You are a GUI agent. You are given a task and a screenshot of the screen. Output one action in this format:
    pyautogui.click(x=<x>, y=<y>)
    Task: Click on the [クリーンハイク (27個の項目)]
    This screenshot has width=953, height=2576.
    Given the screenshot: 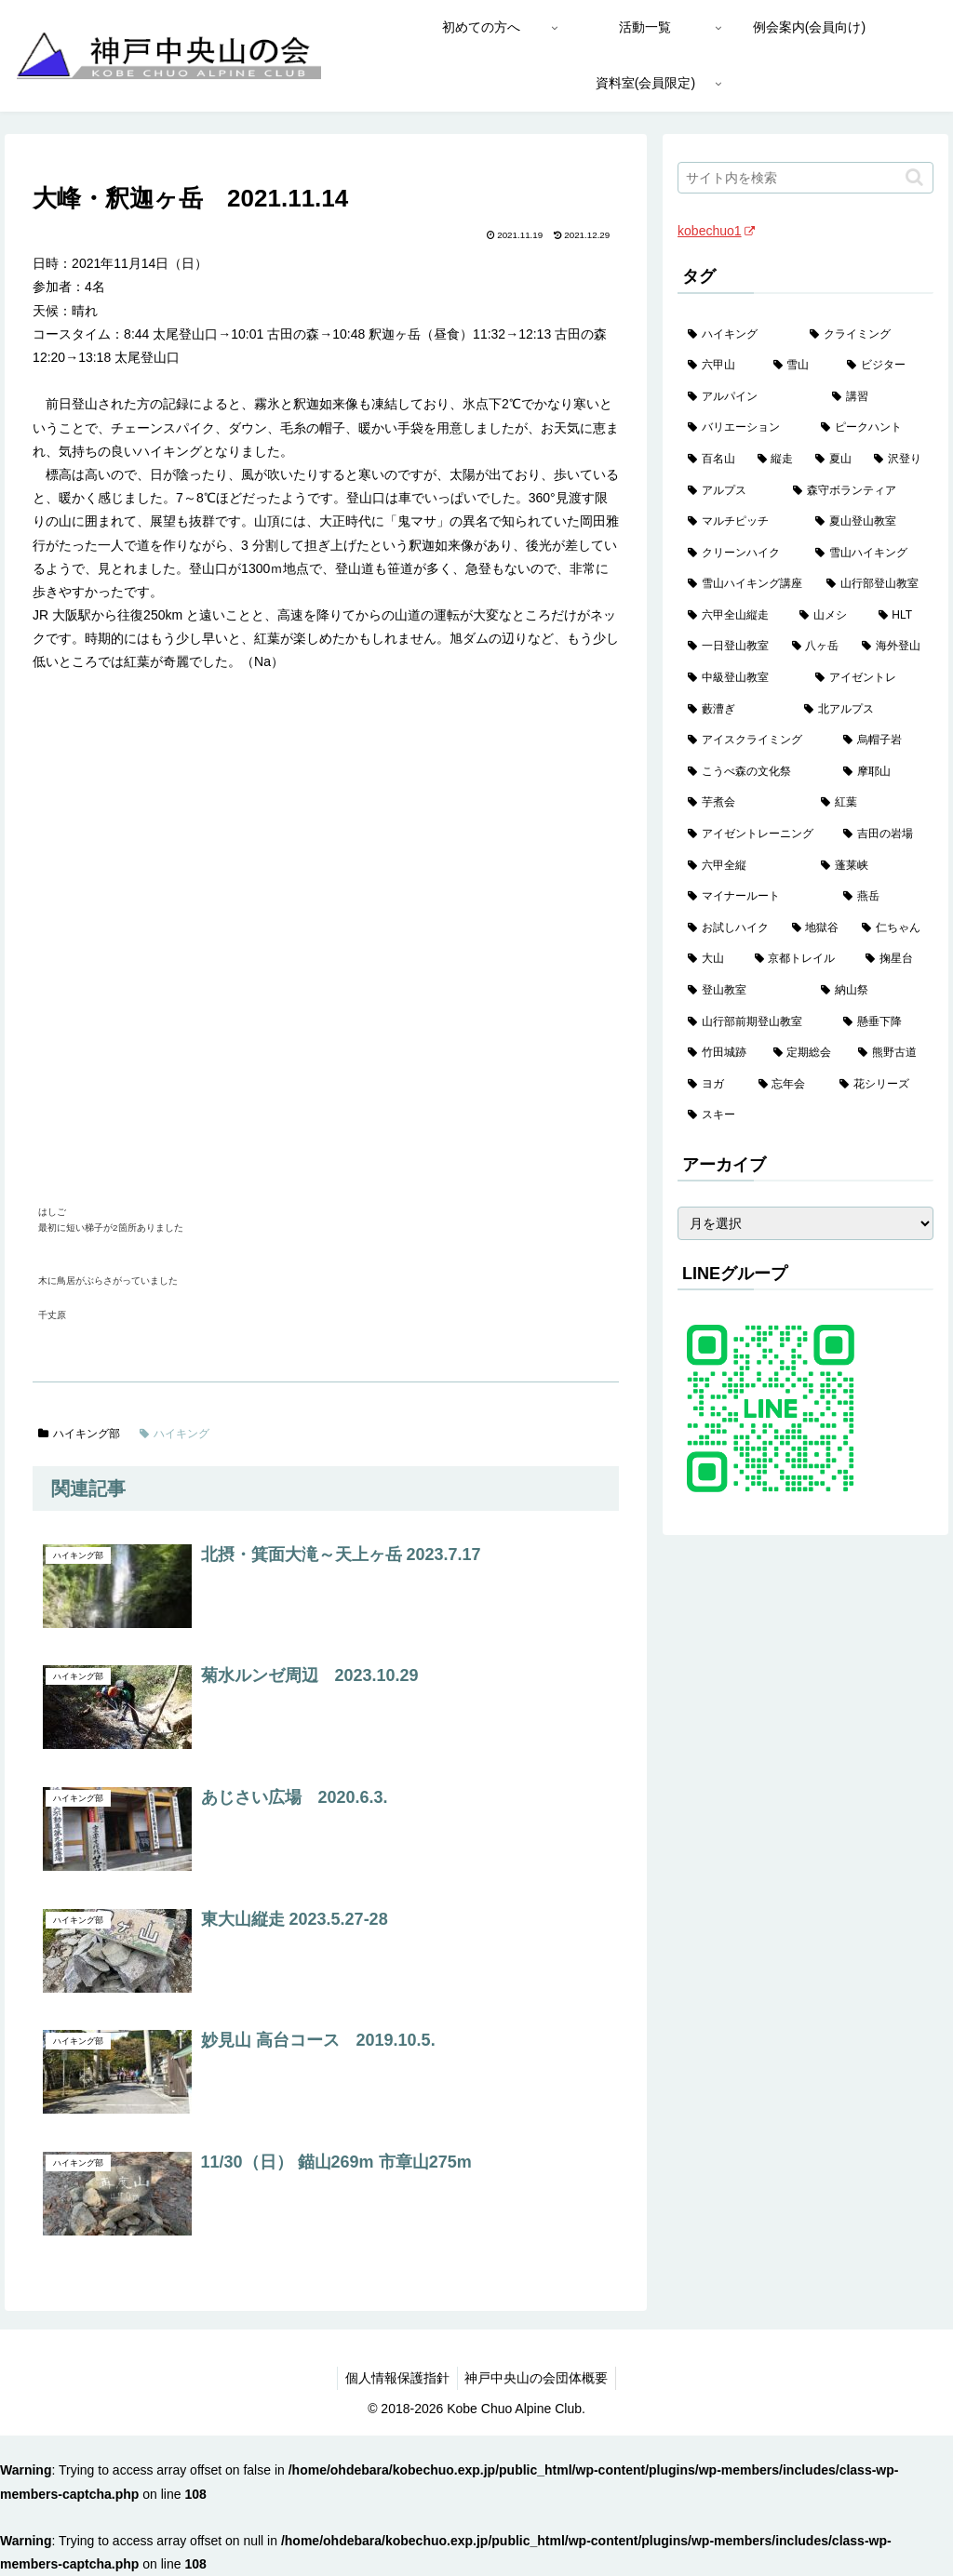 What is the action you would take?
    pyautogui.click(x=741, y=553)
    